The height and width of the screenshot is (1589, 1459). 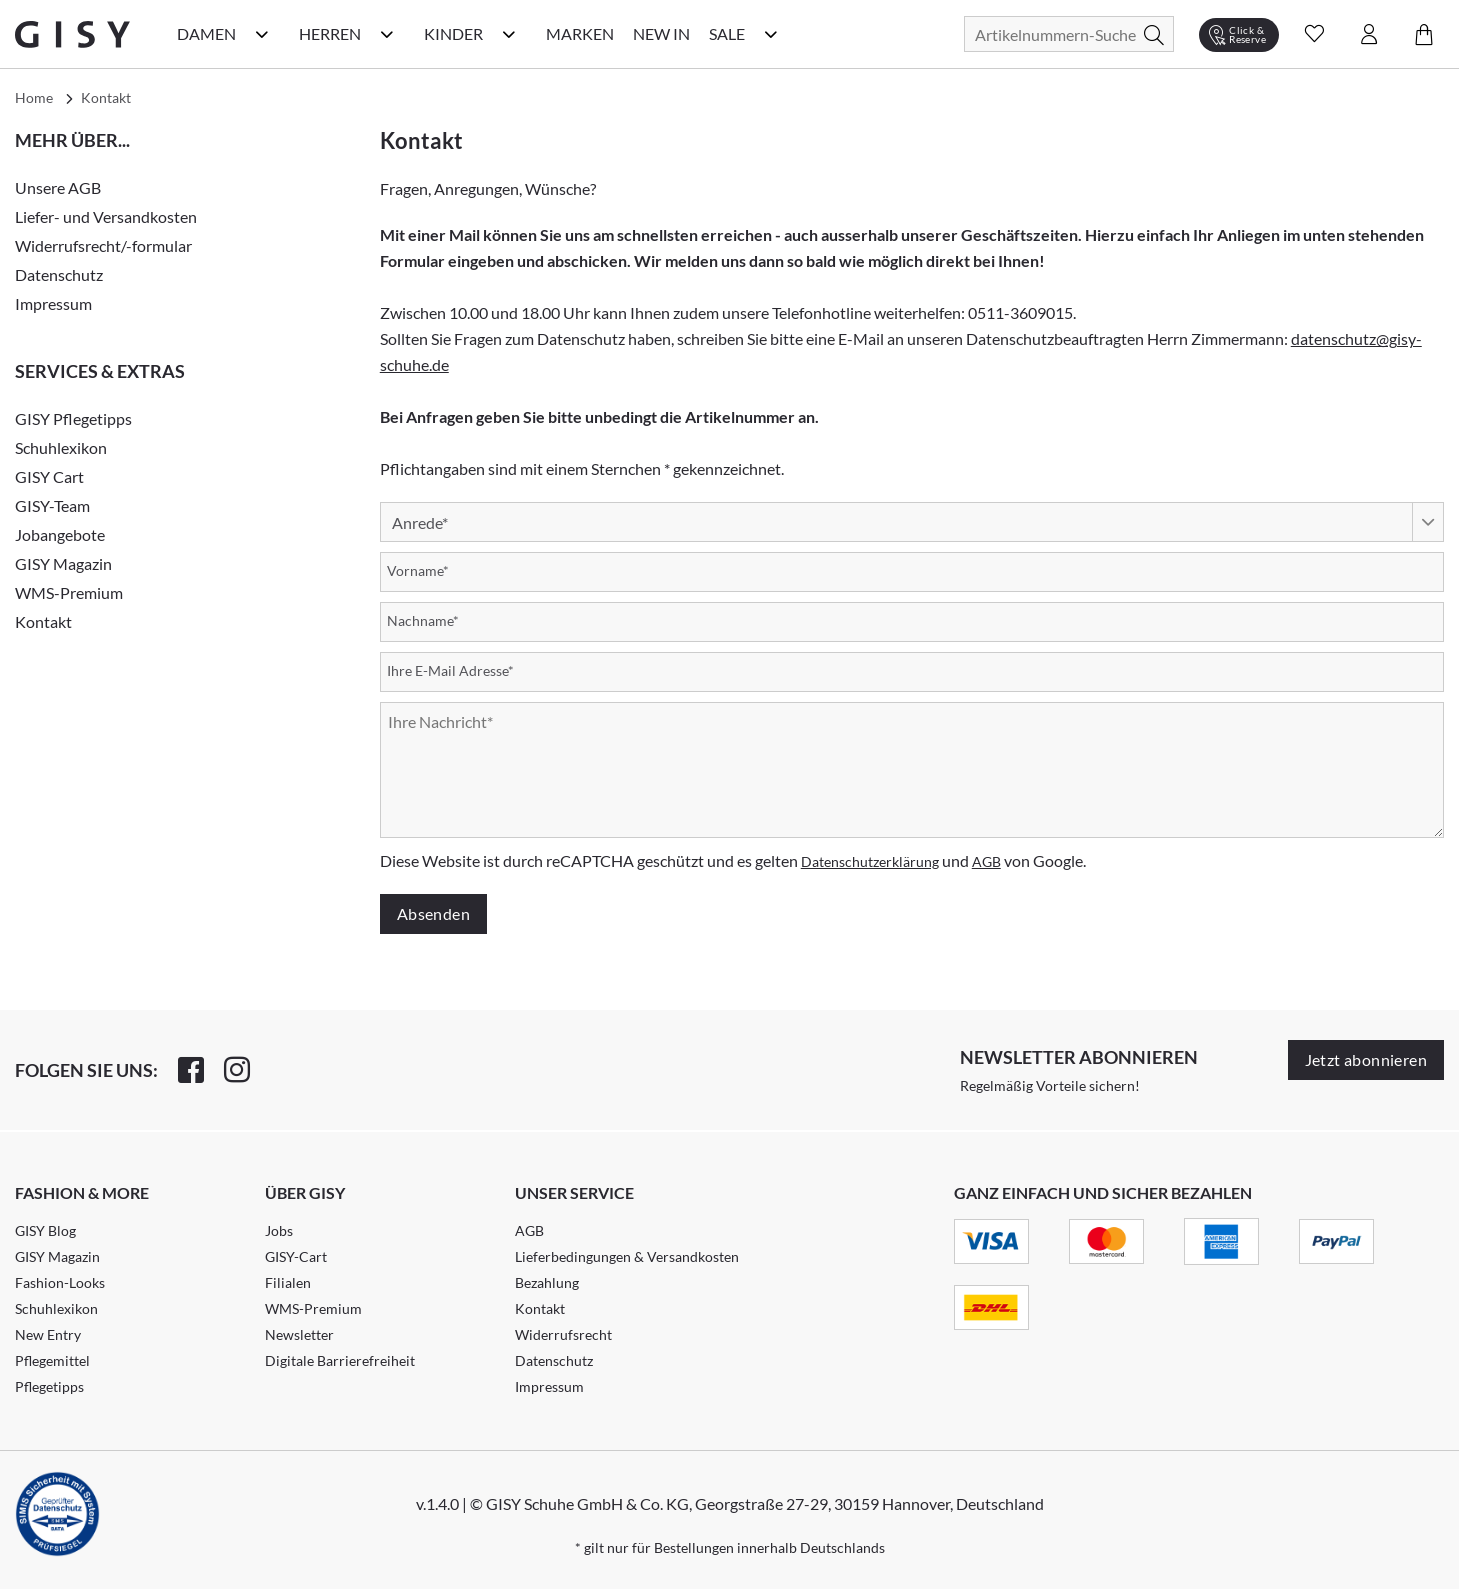 What do you see at coordinates (340, 1360) in the screenshot?
I see `Digitale Barrierefreiheit` at bounding box center [340, 1360].